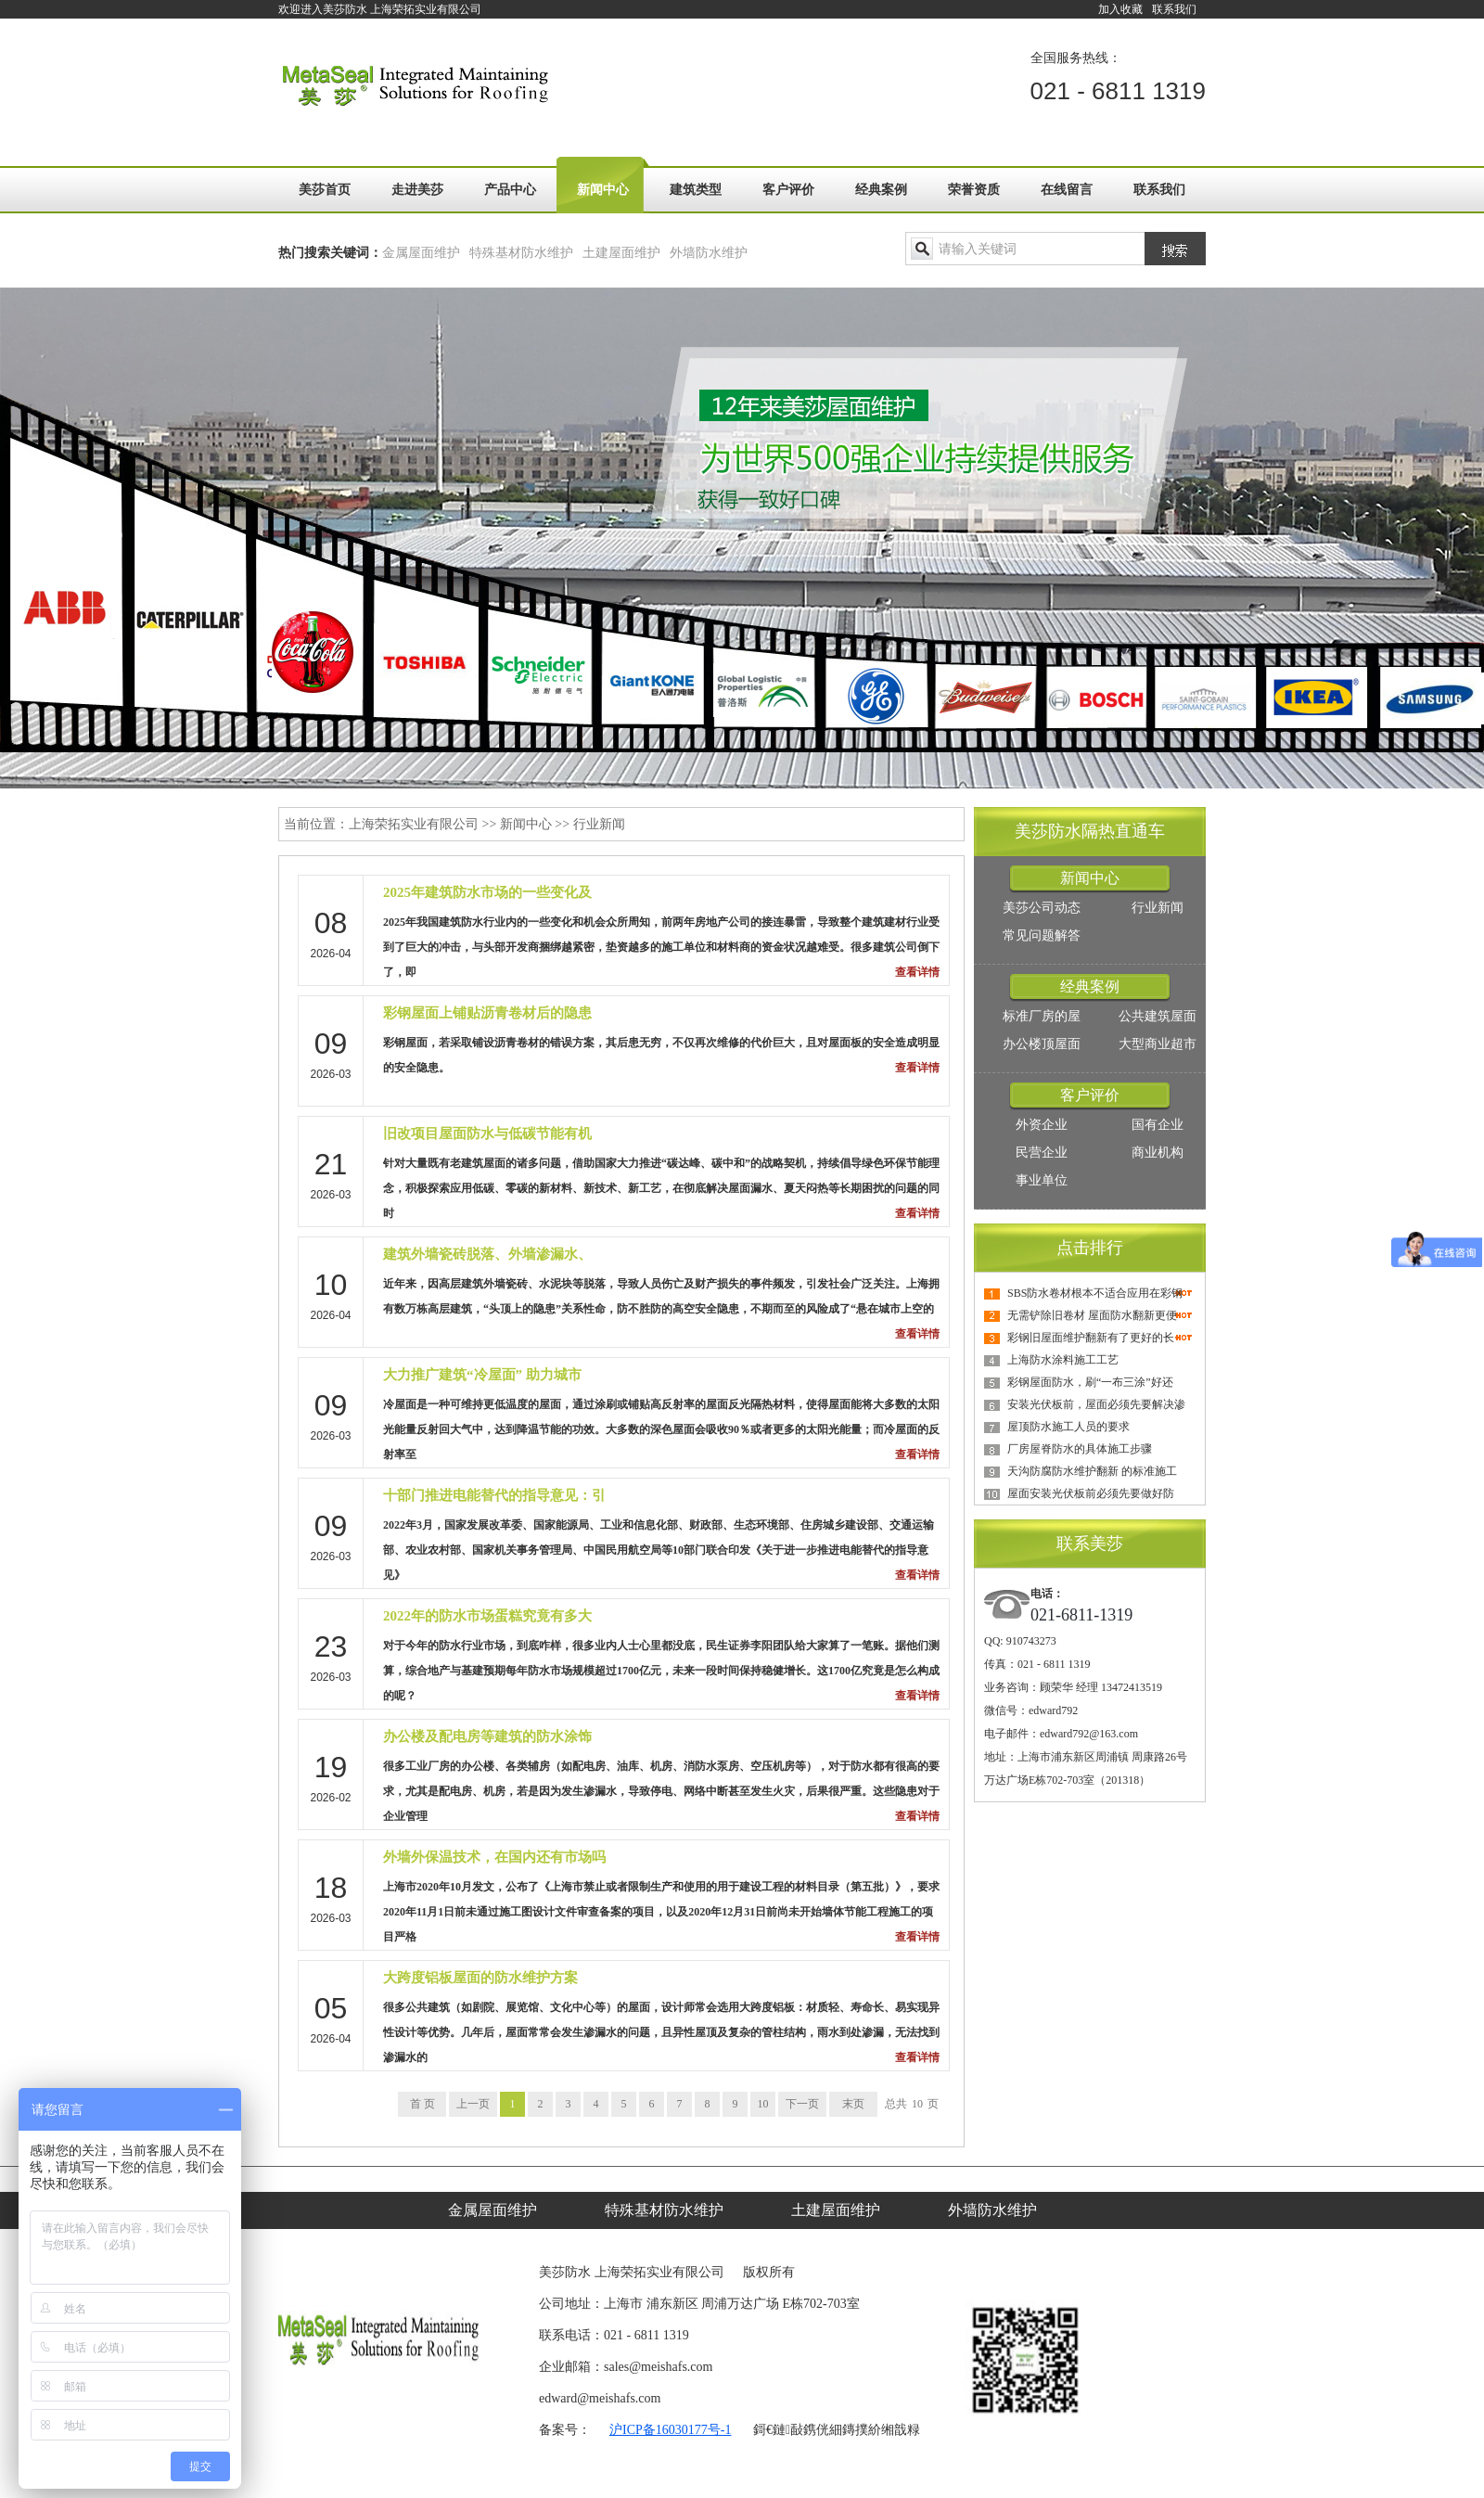 The width and height of the screenshot is (1484, 2498). Describe the element at coordinates (599, 824) in the screenshot. I see `行业新闻` at that location.